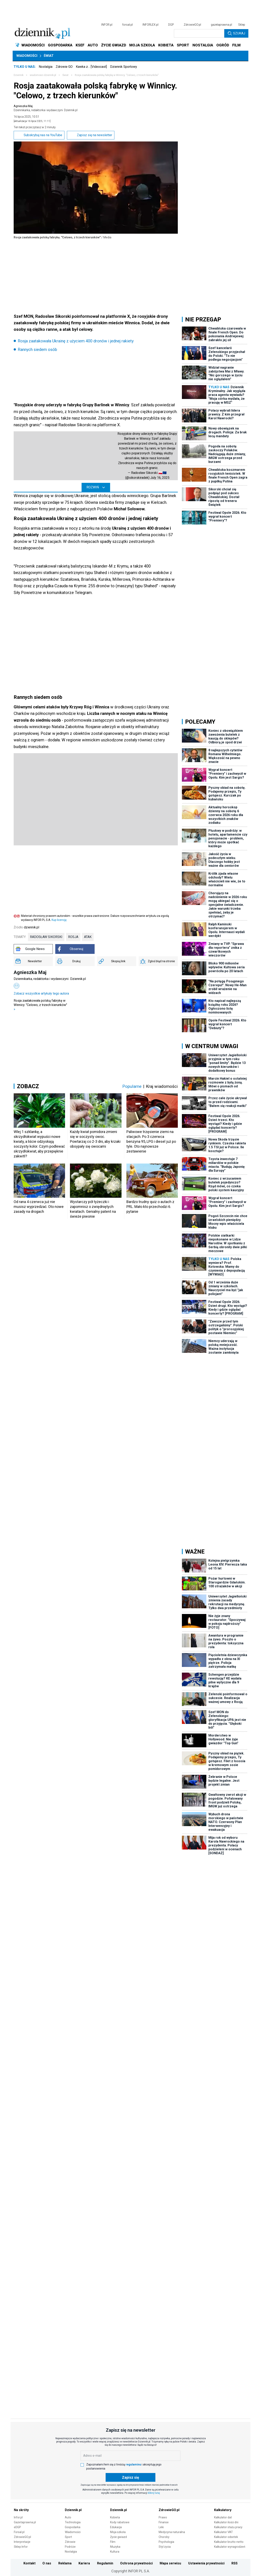 The height and width of the screenshot is (2576, 261). Describe the element at coordinates (172, 2532) in the screenshot. I see `Medycyna naturalna` at that location.